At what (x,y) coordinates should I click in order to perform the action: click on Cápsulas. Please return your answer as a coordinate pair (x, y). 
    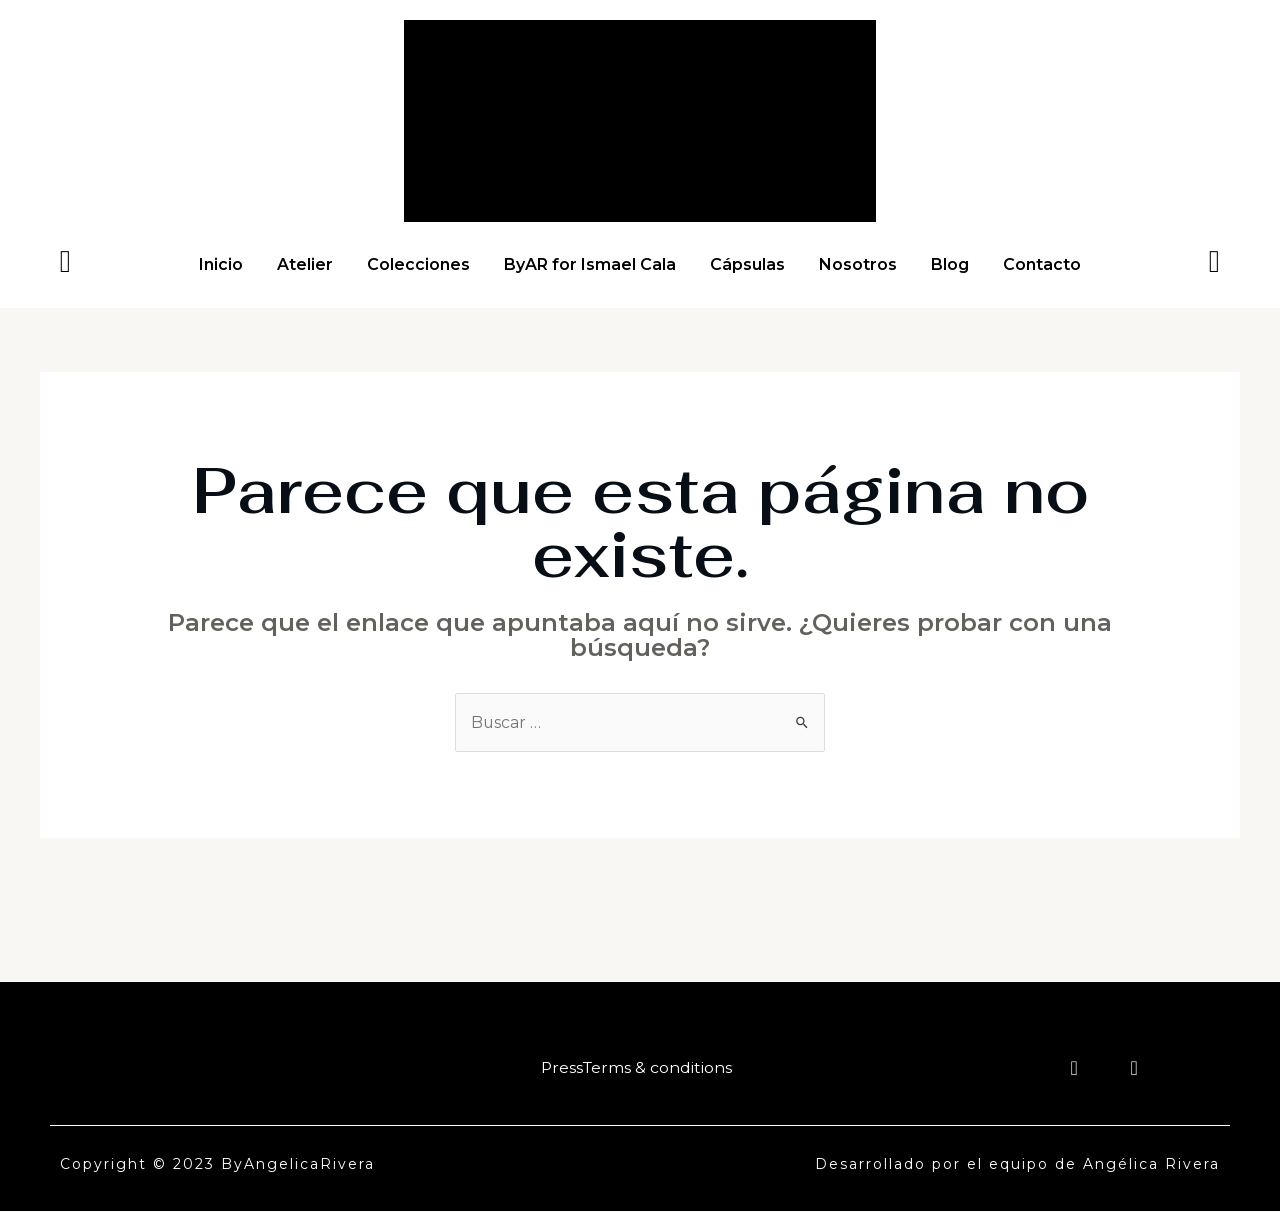
    Looking at the image, I should click on (747, 264).